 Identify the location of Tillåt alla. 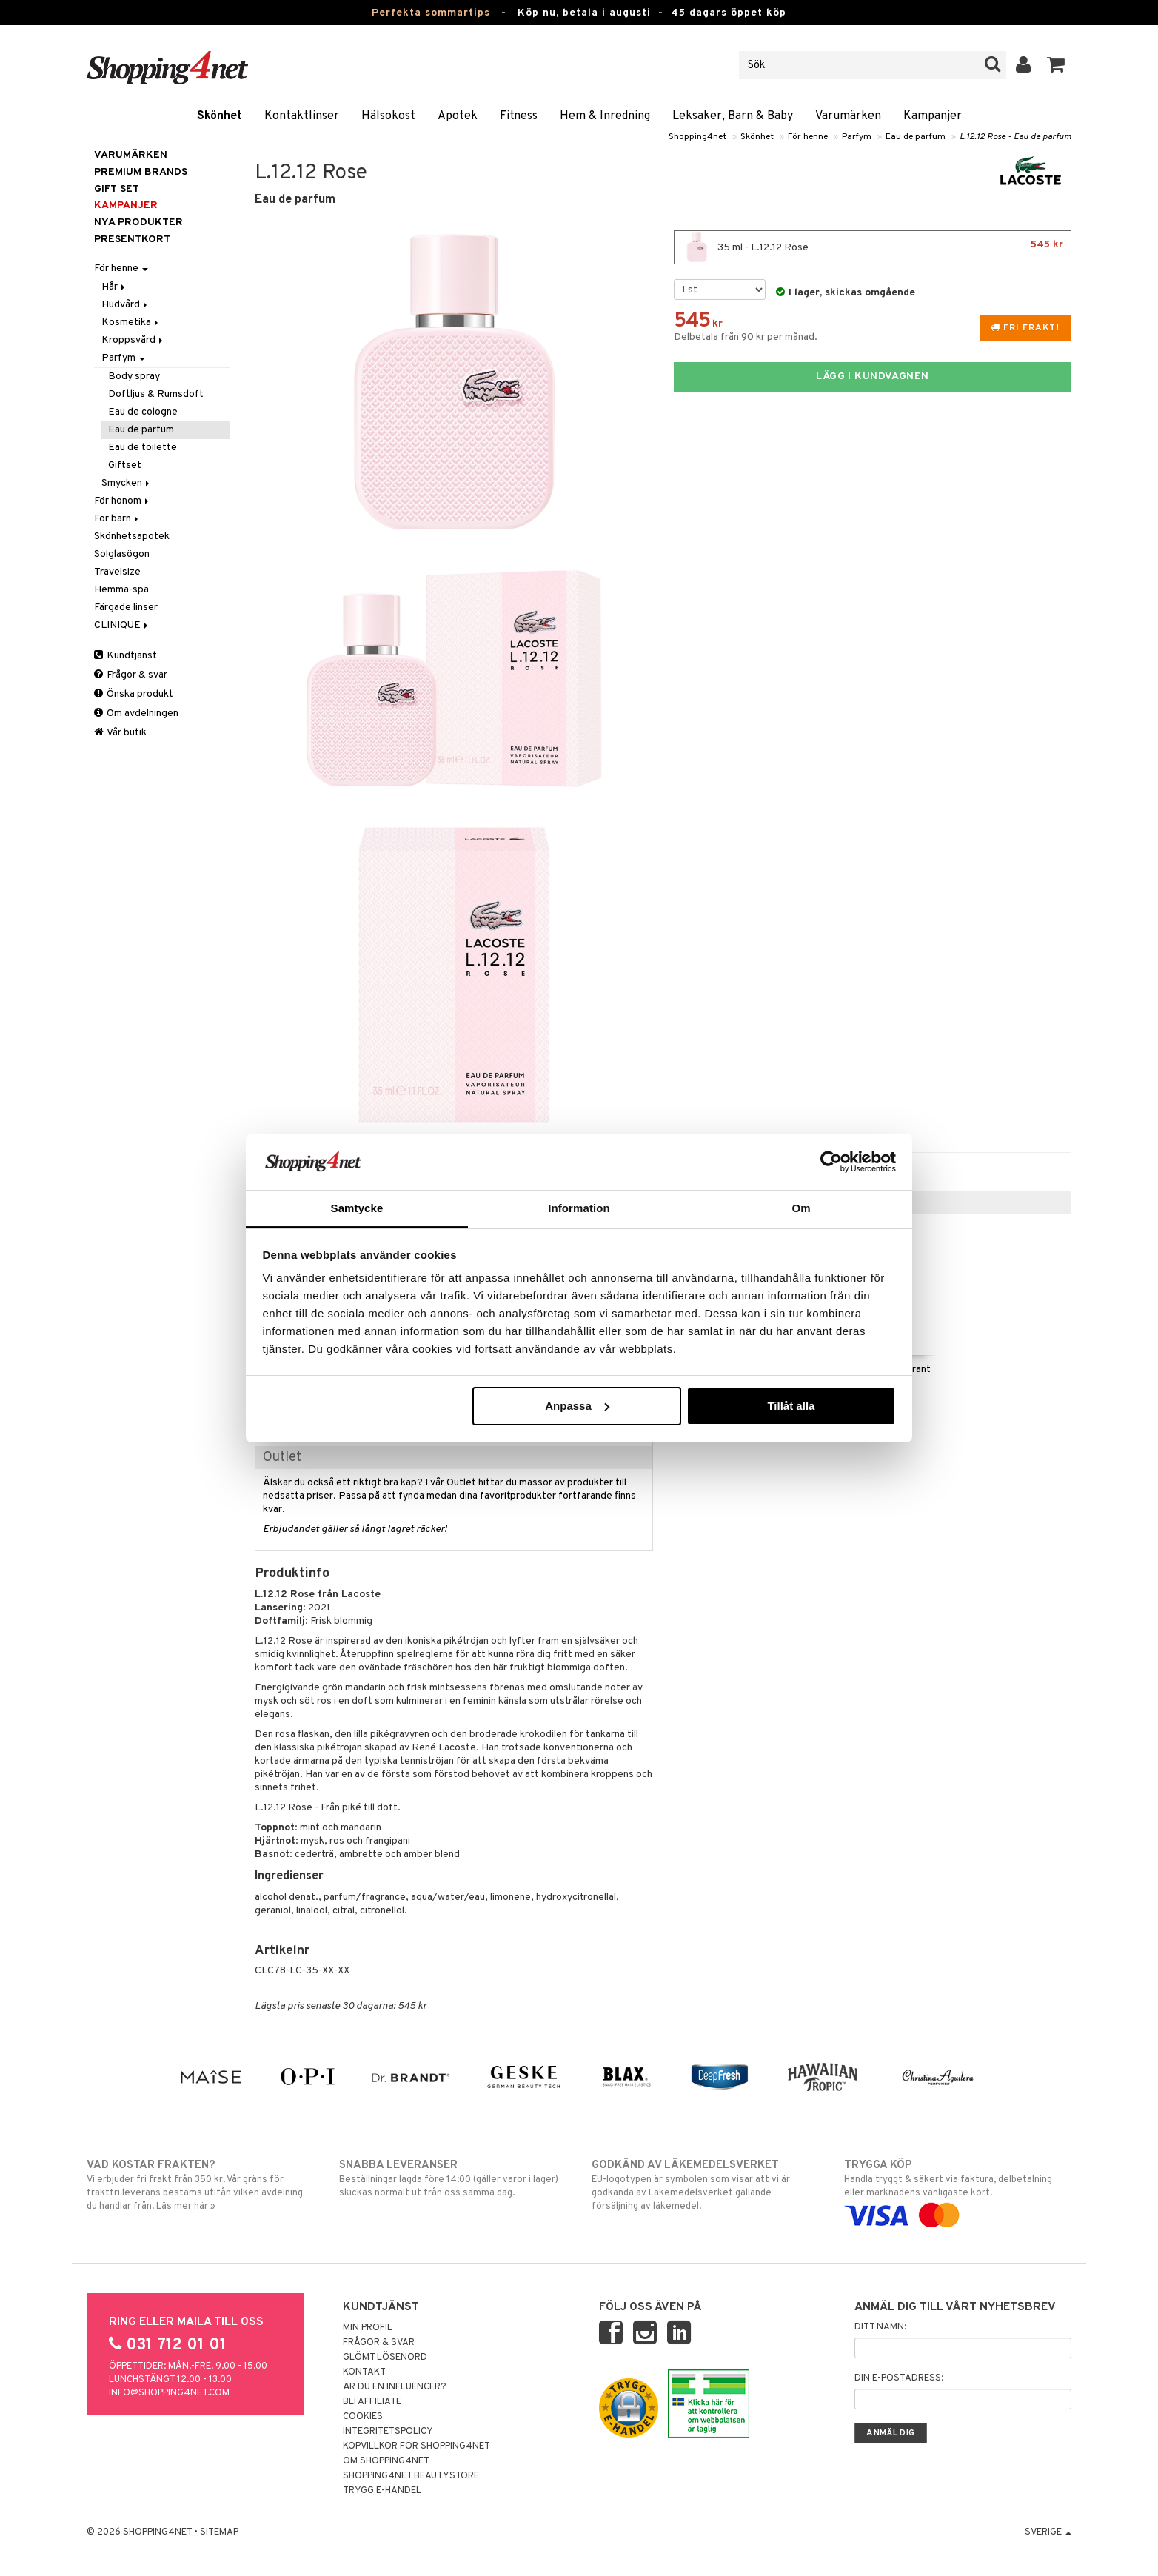
(790, 1405).